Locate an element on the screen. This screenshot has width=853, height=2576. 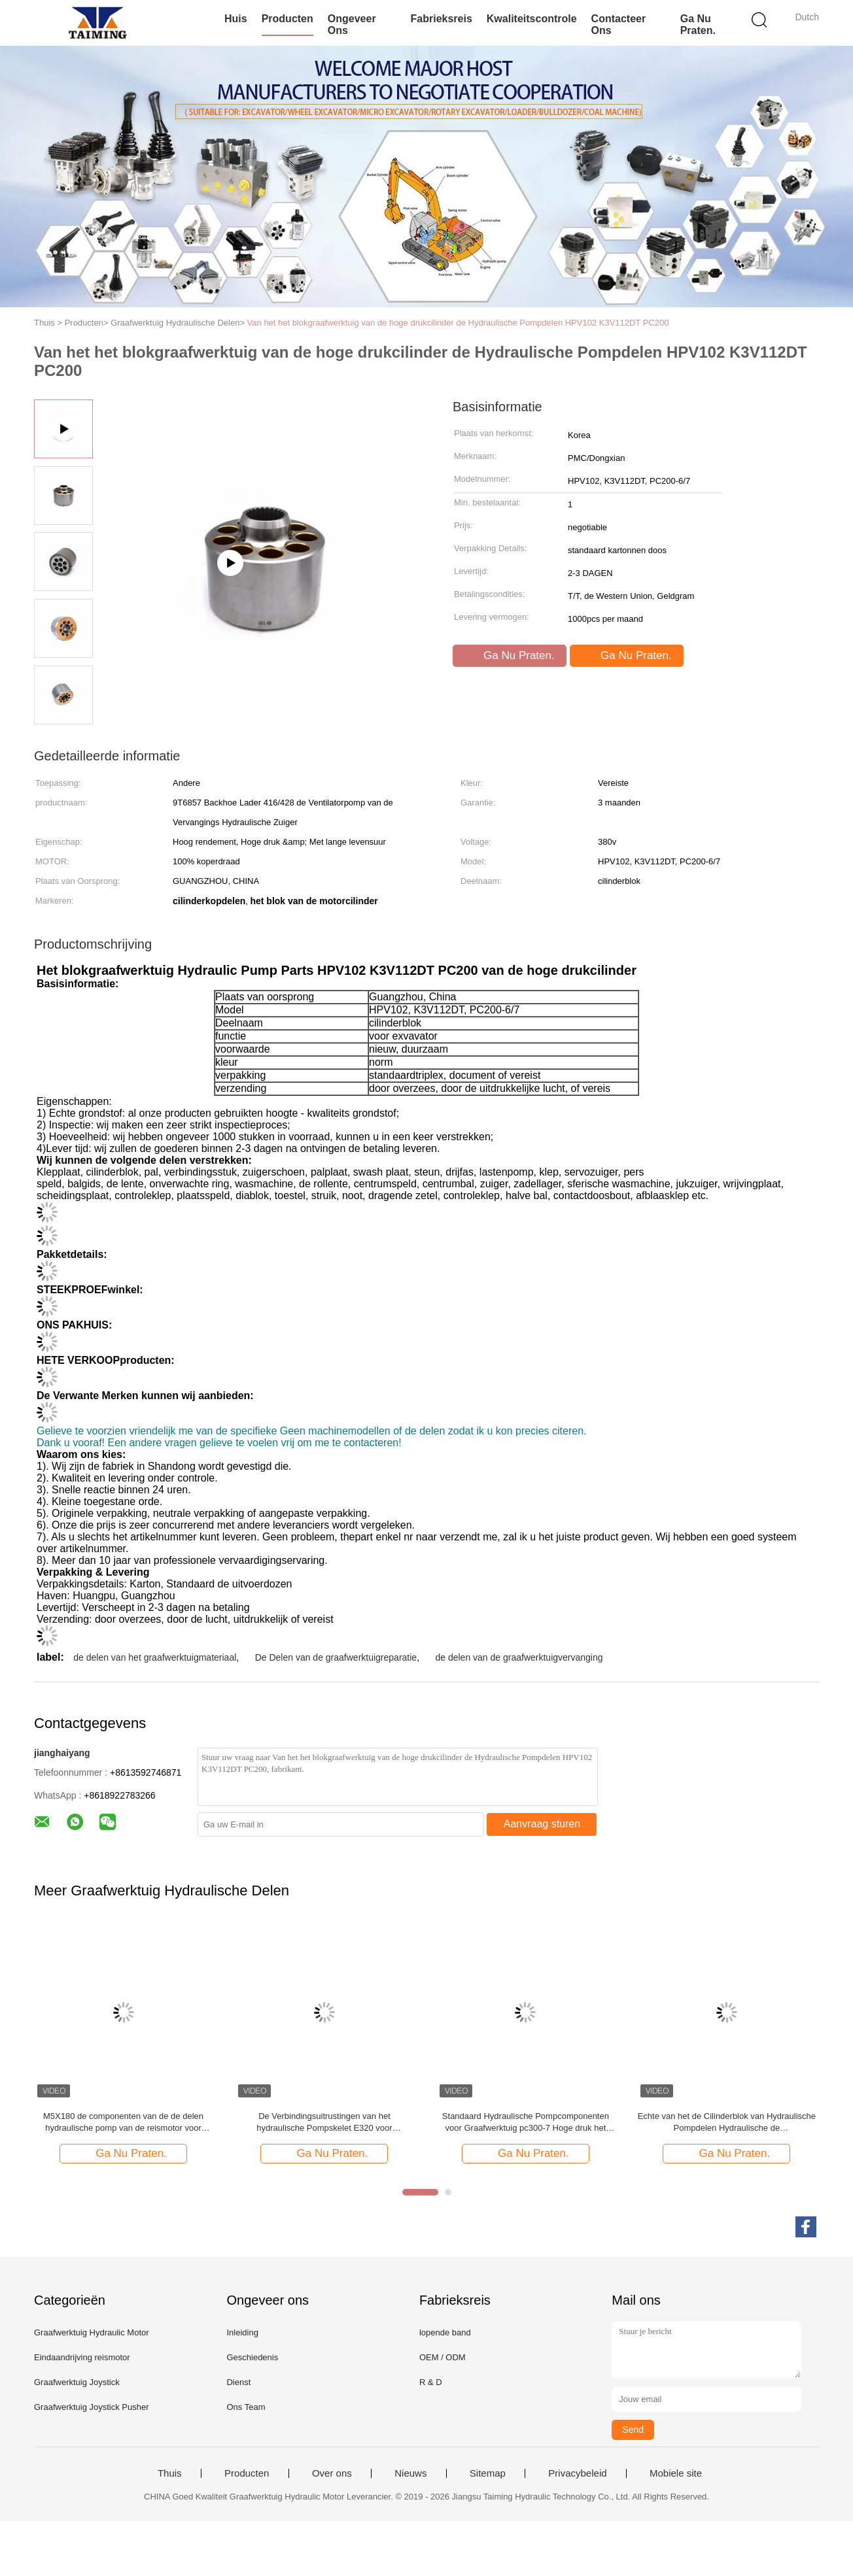
Inleiding is located at coordinates (242, 2332).